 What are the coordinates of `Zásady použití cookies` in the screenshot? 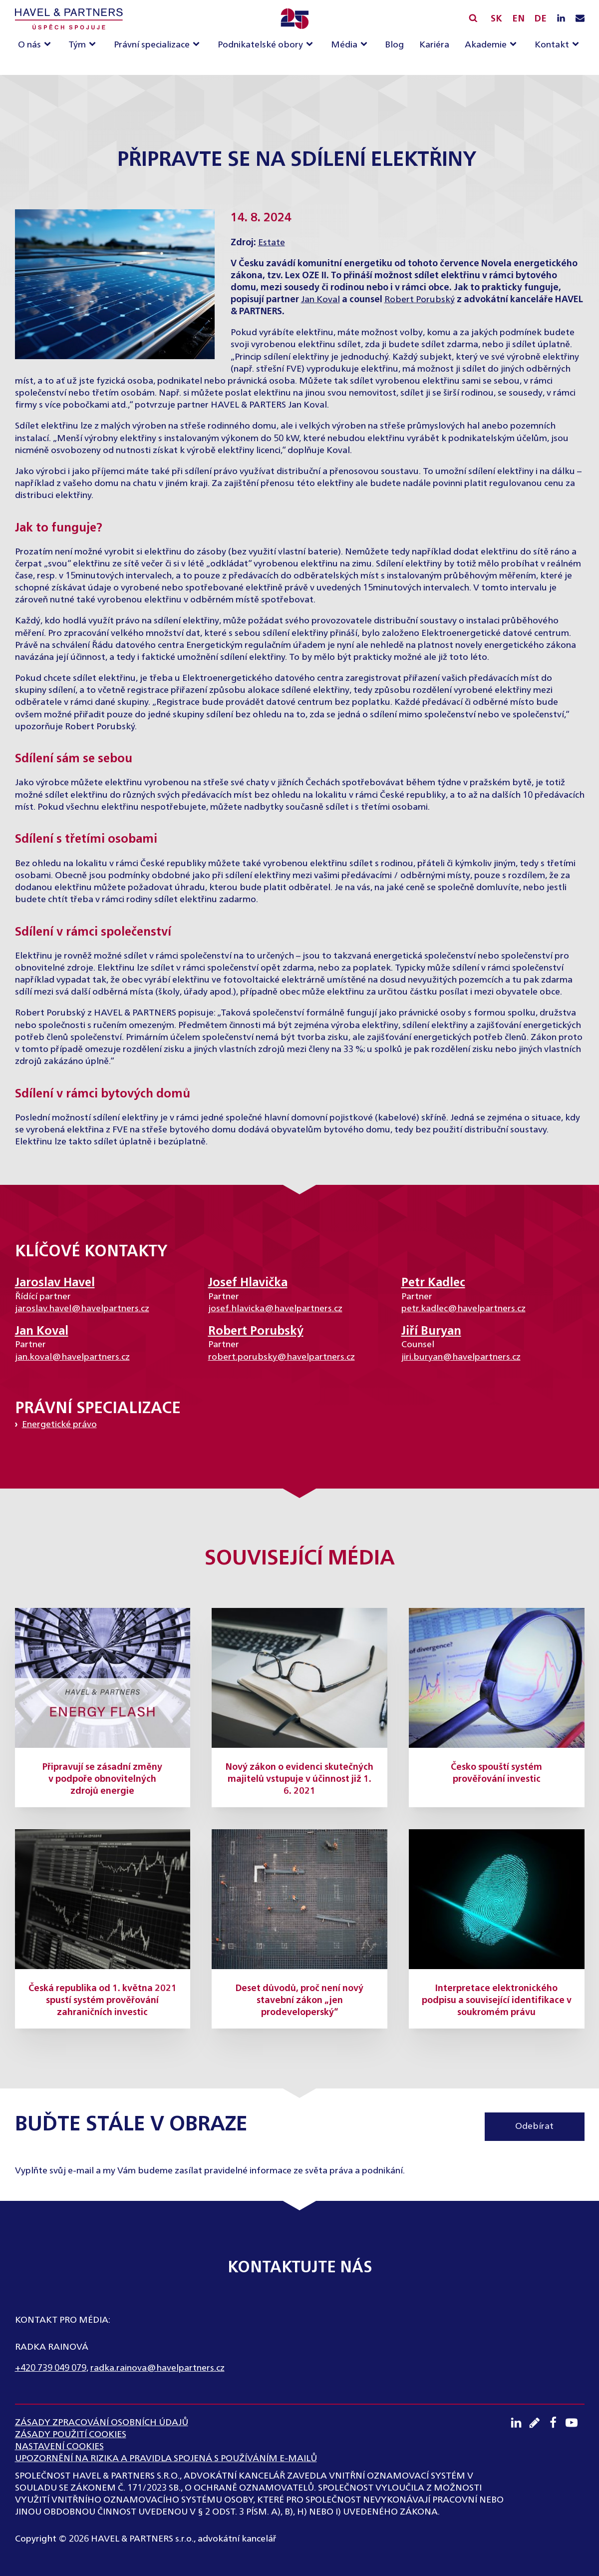 It's located at (70, 2434).